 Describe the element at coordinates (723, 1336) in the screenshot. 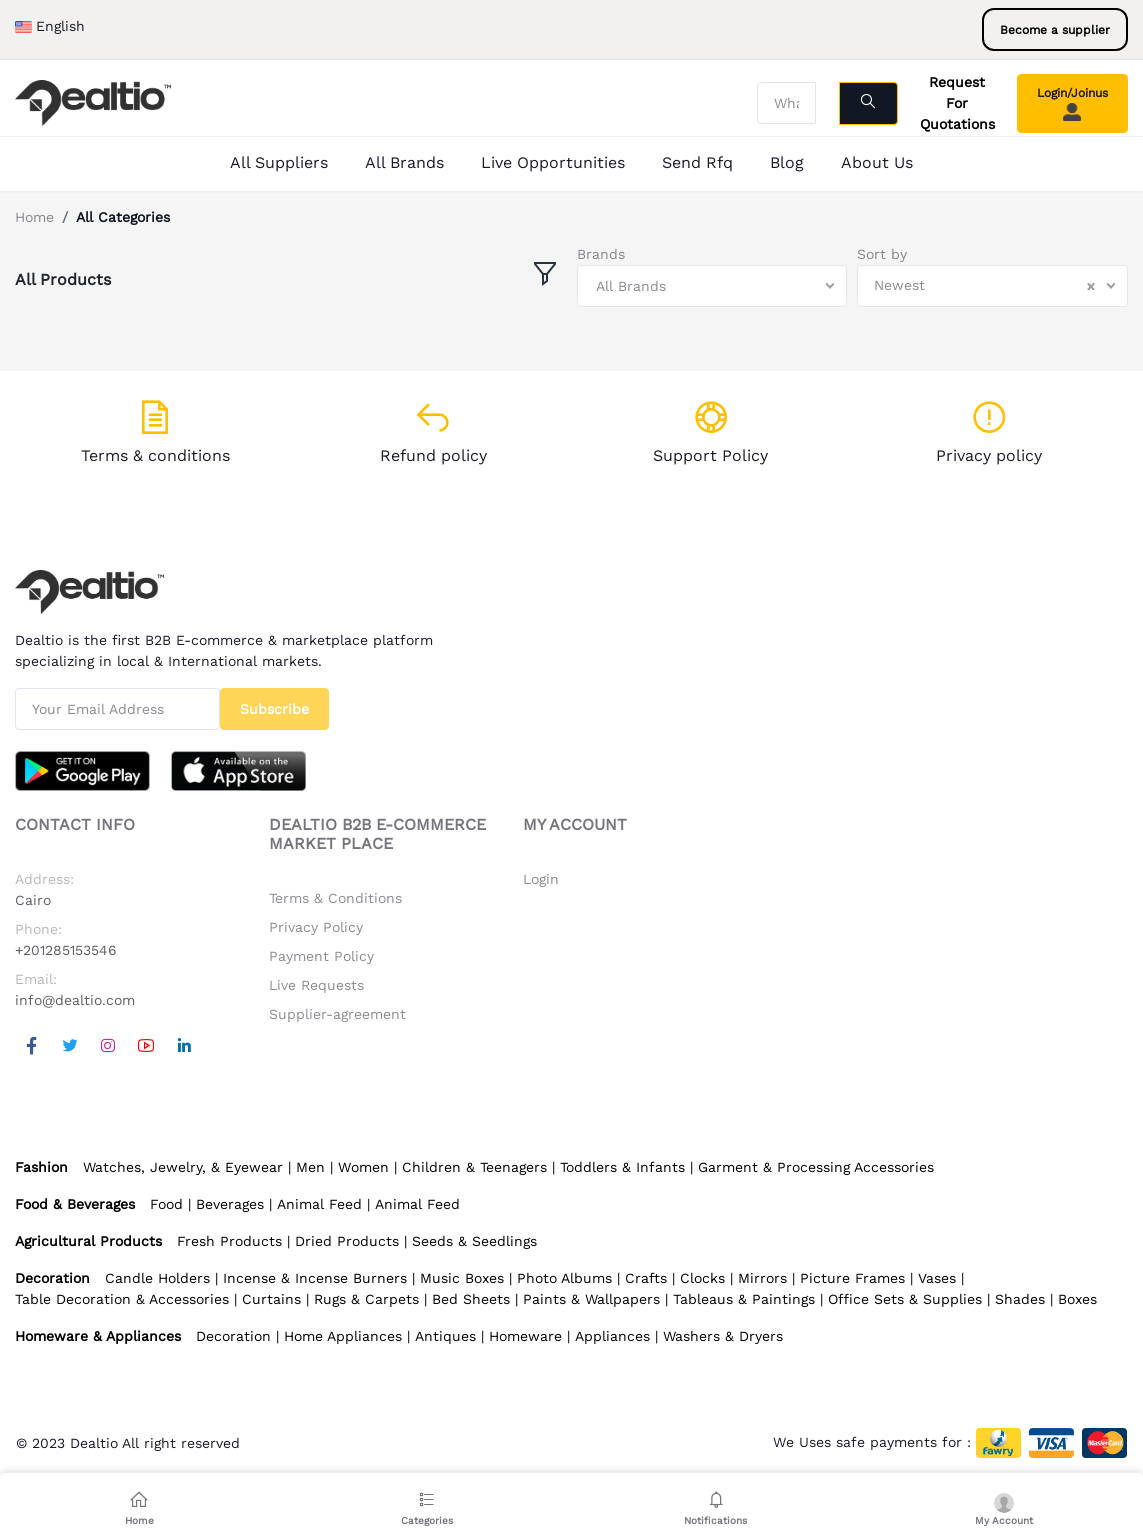

I see `Washers & Dryers` at that location.